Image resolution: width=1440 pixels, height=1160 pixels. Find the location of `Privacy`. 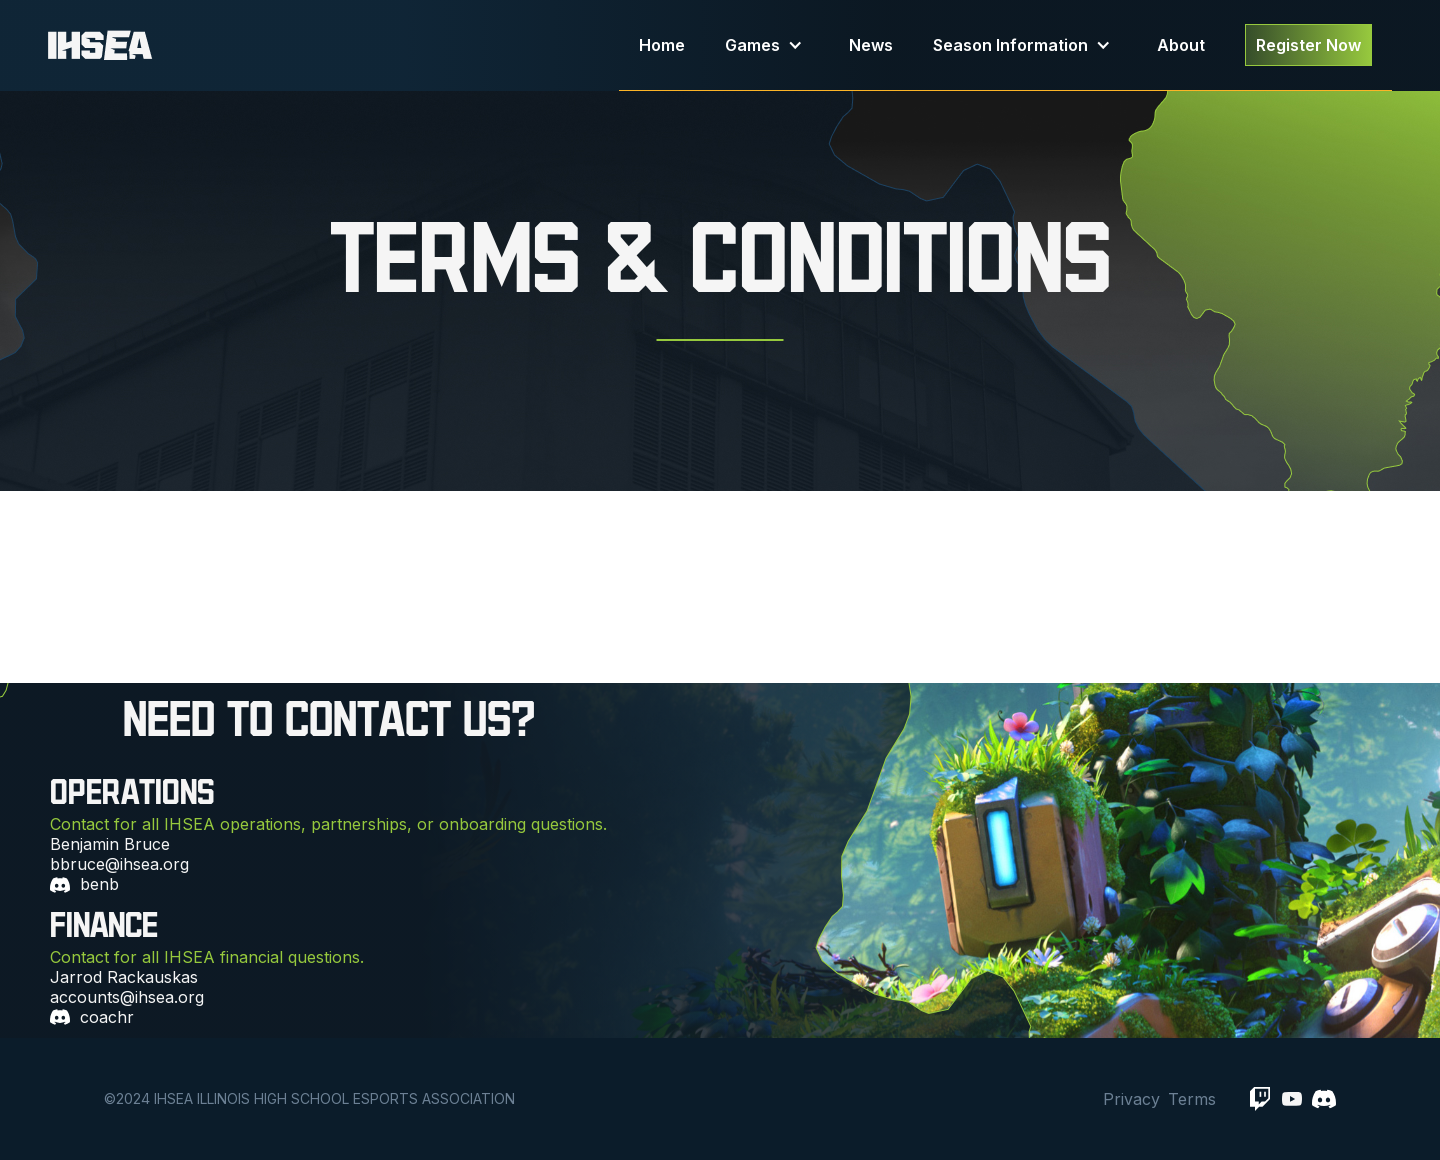

Privacy is located at coordinates (1131, 1099).